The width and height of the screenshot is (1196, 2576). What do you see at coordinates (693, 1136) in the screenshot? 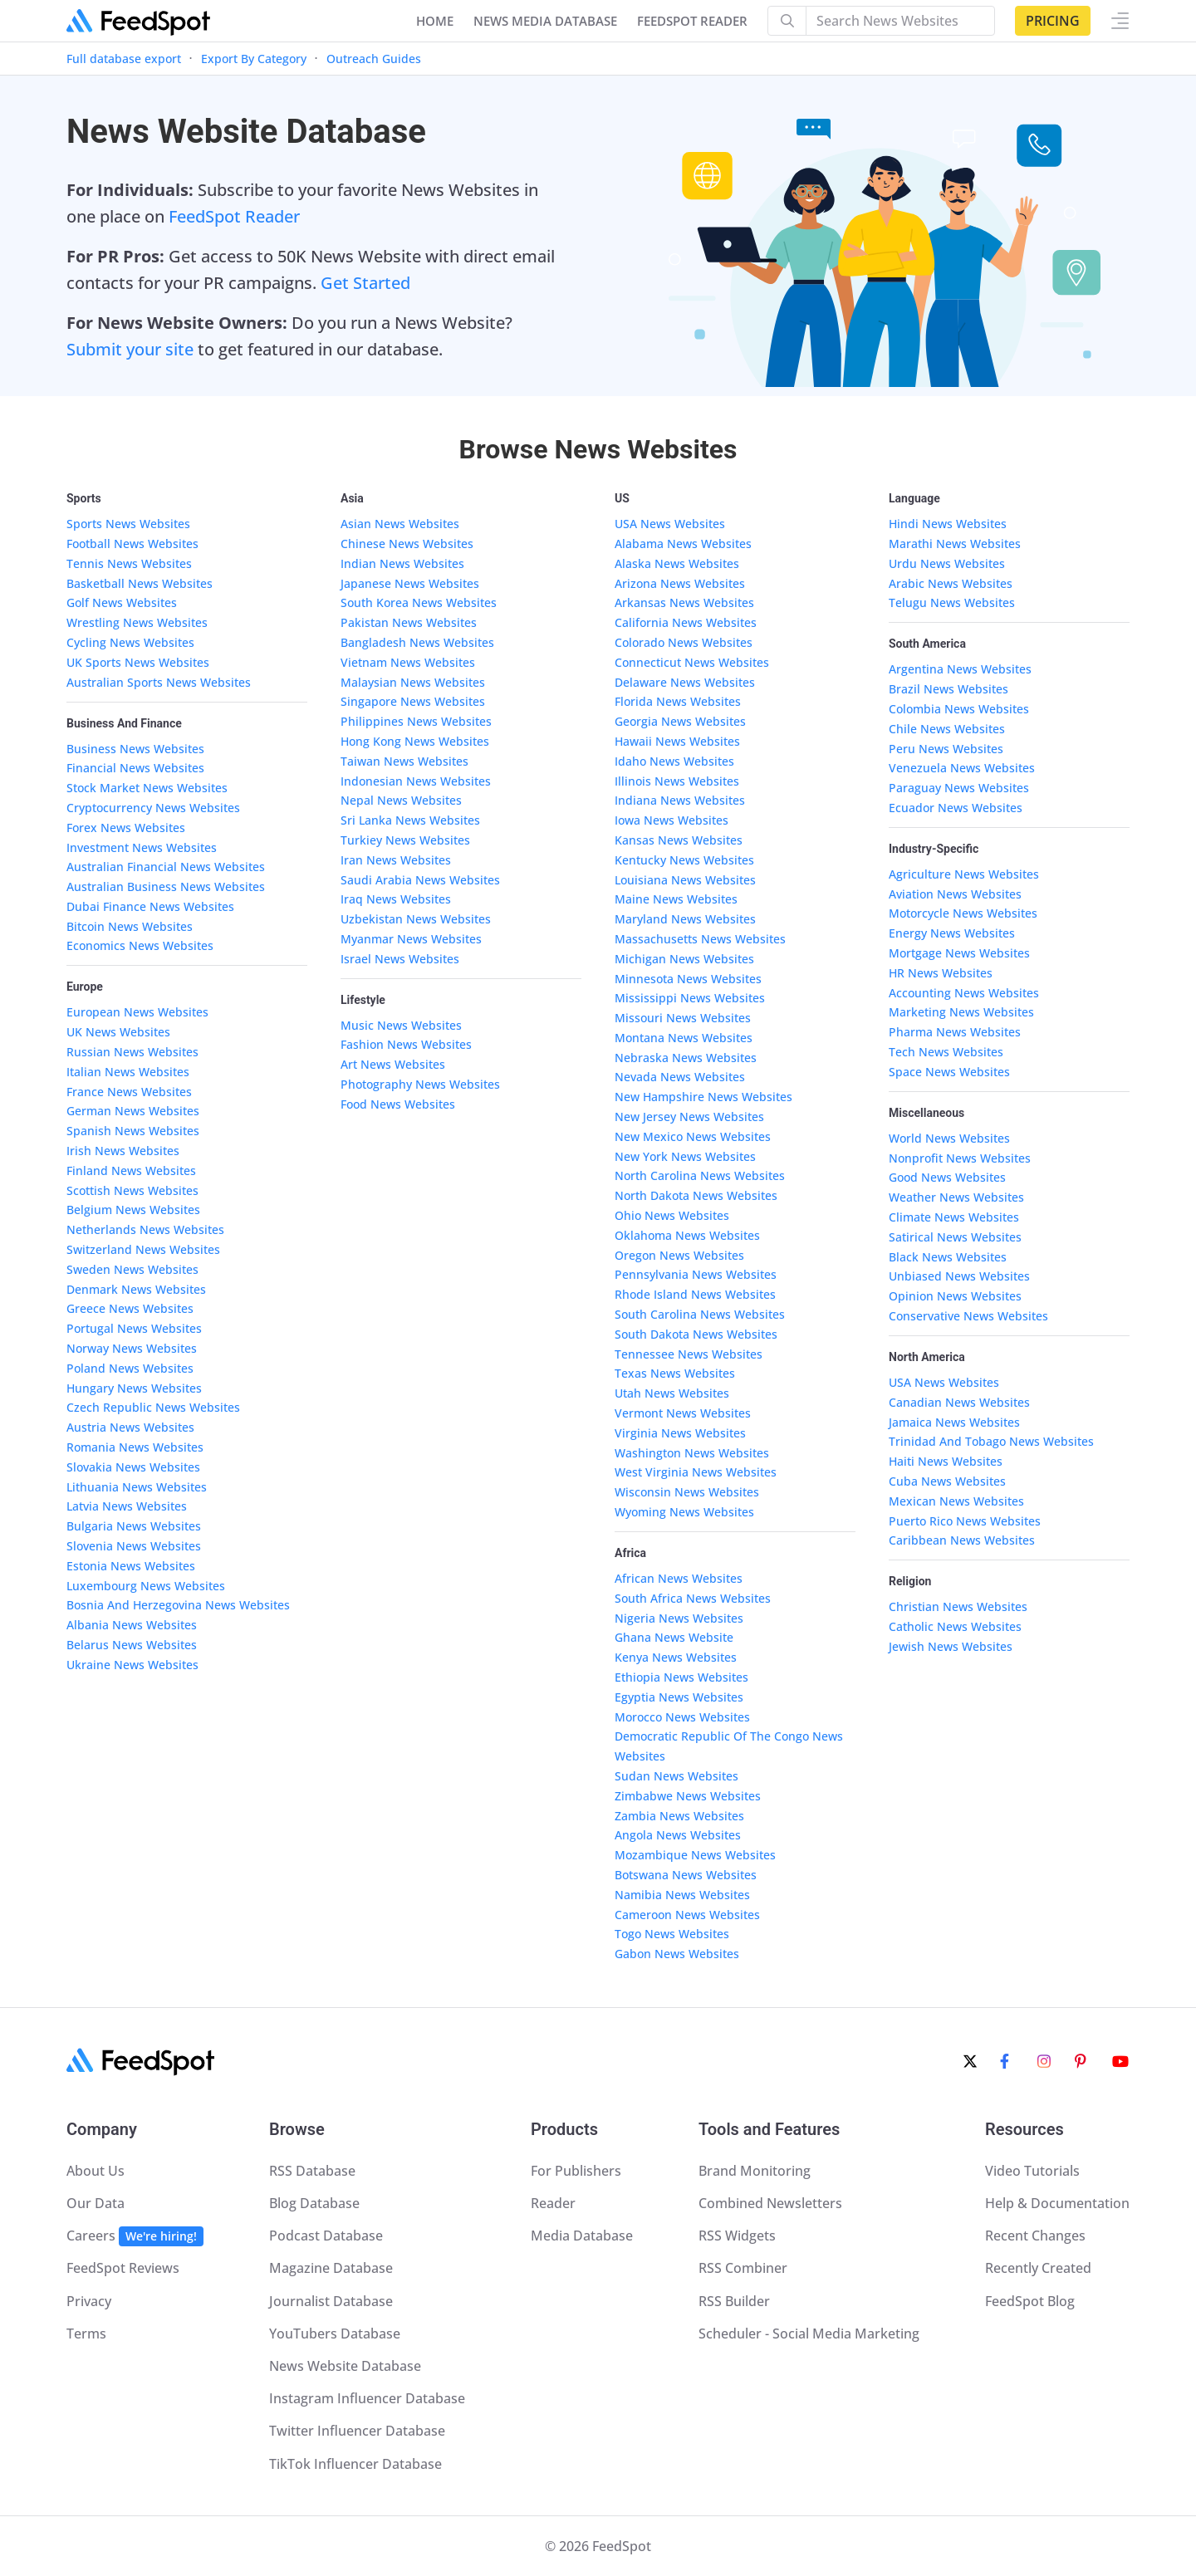
I see `New Mexico News Websites` at bounding box center [693, 1136].